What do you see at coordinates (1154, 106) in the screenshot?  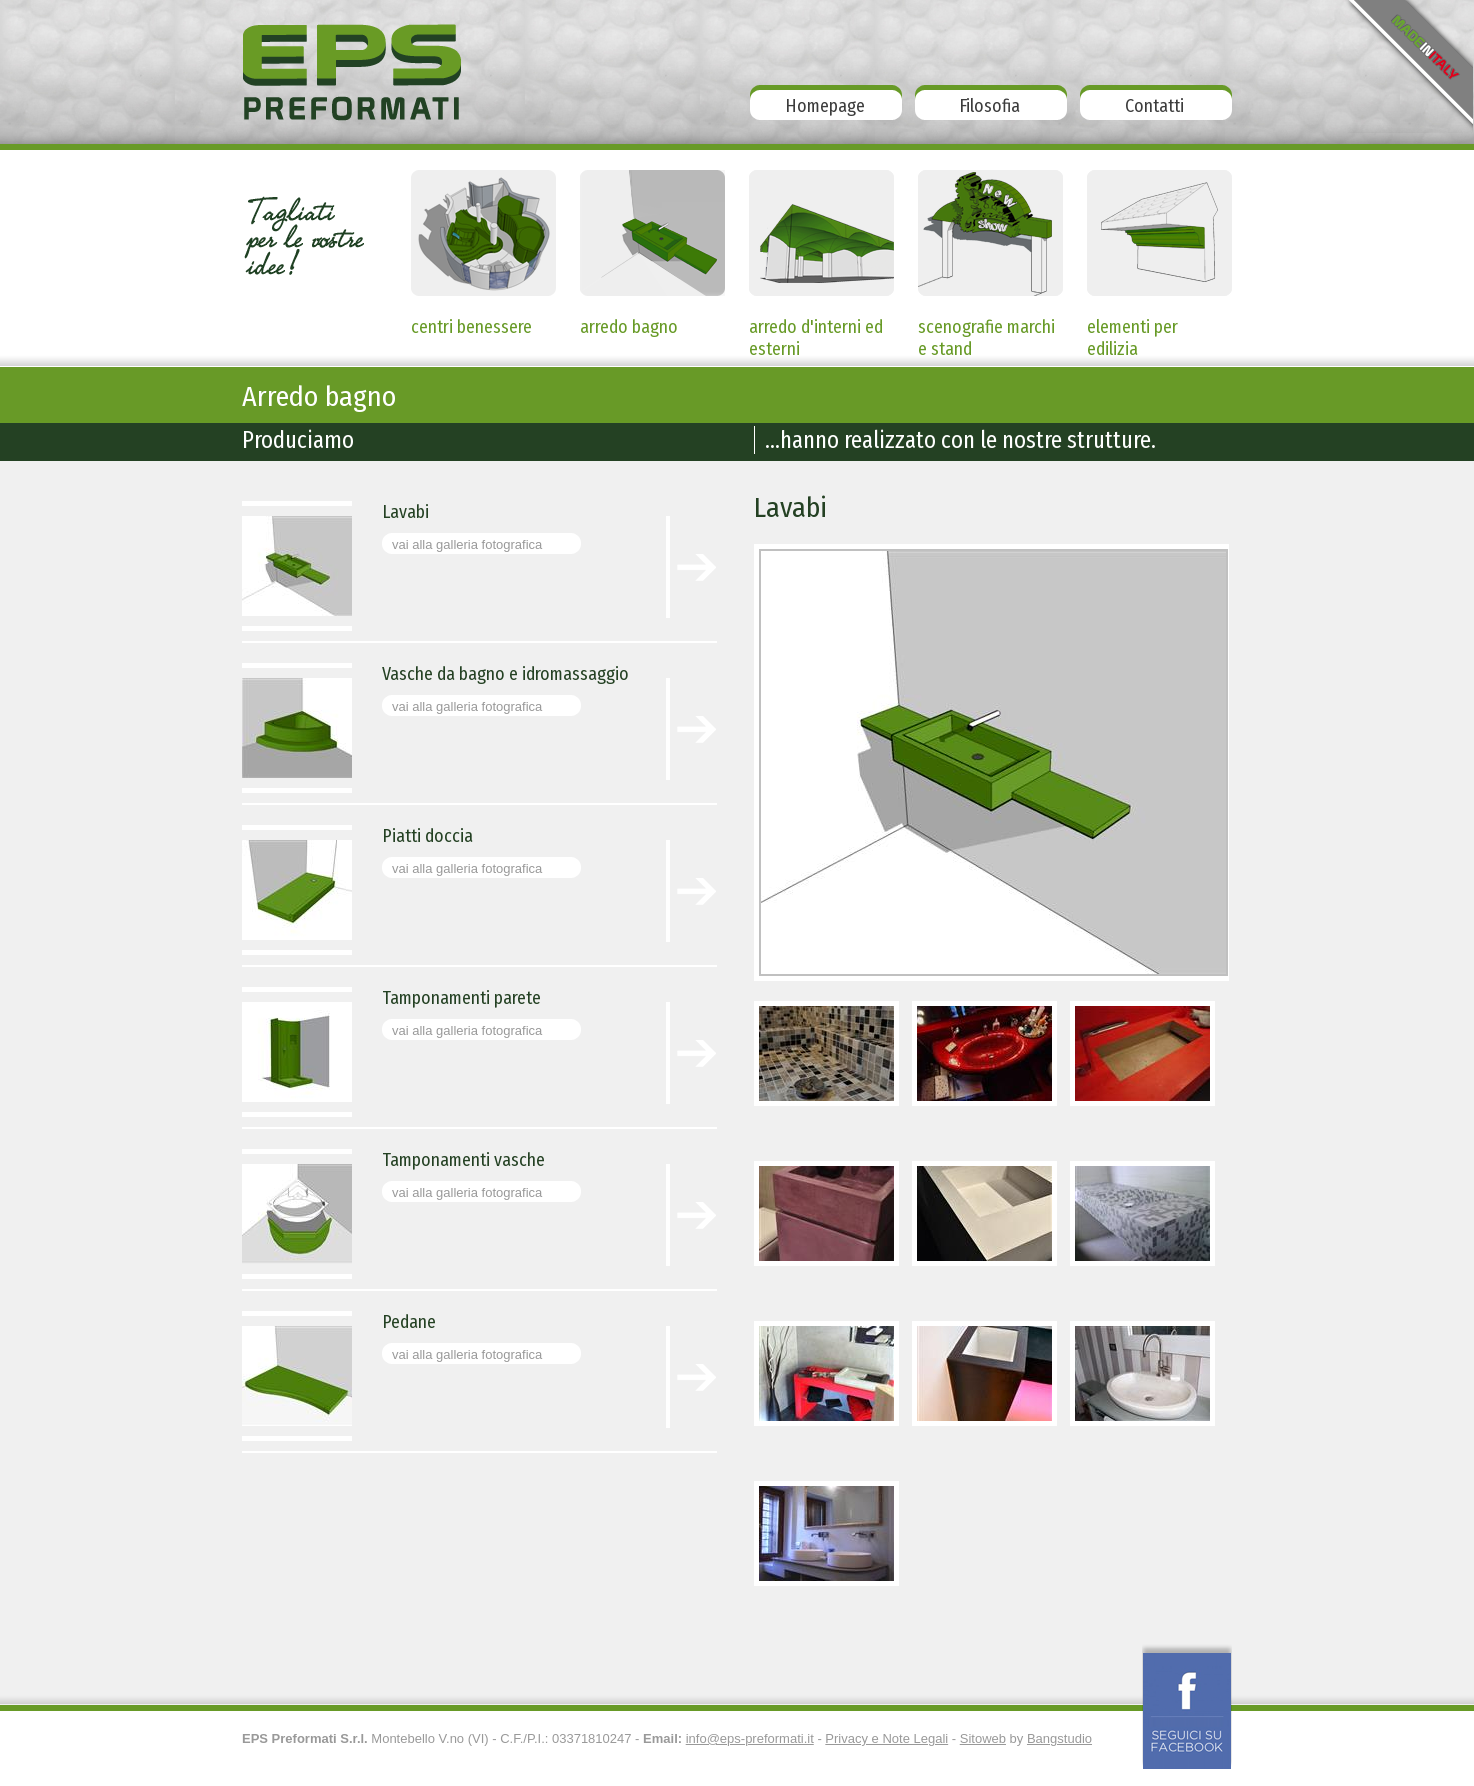 I see `Contatti` at bounding box center [1154, 106].